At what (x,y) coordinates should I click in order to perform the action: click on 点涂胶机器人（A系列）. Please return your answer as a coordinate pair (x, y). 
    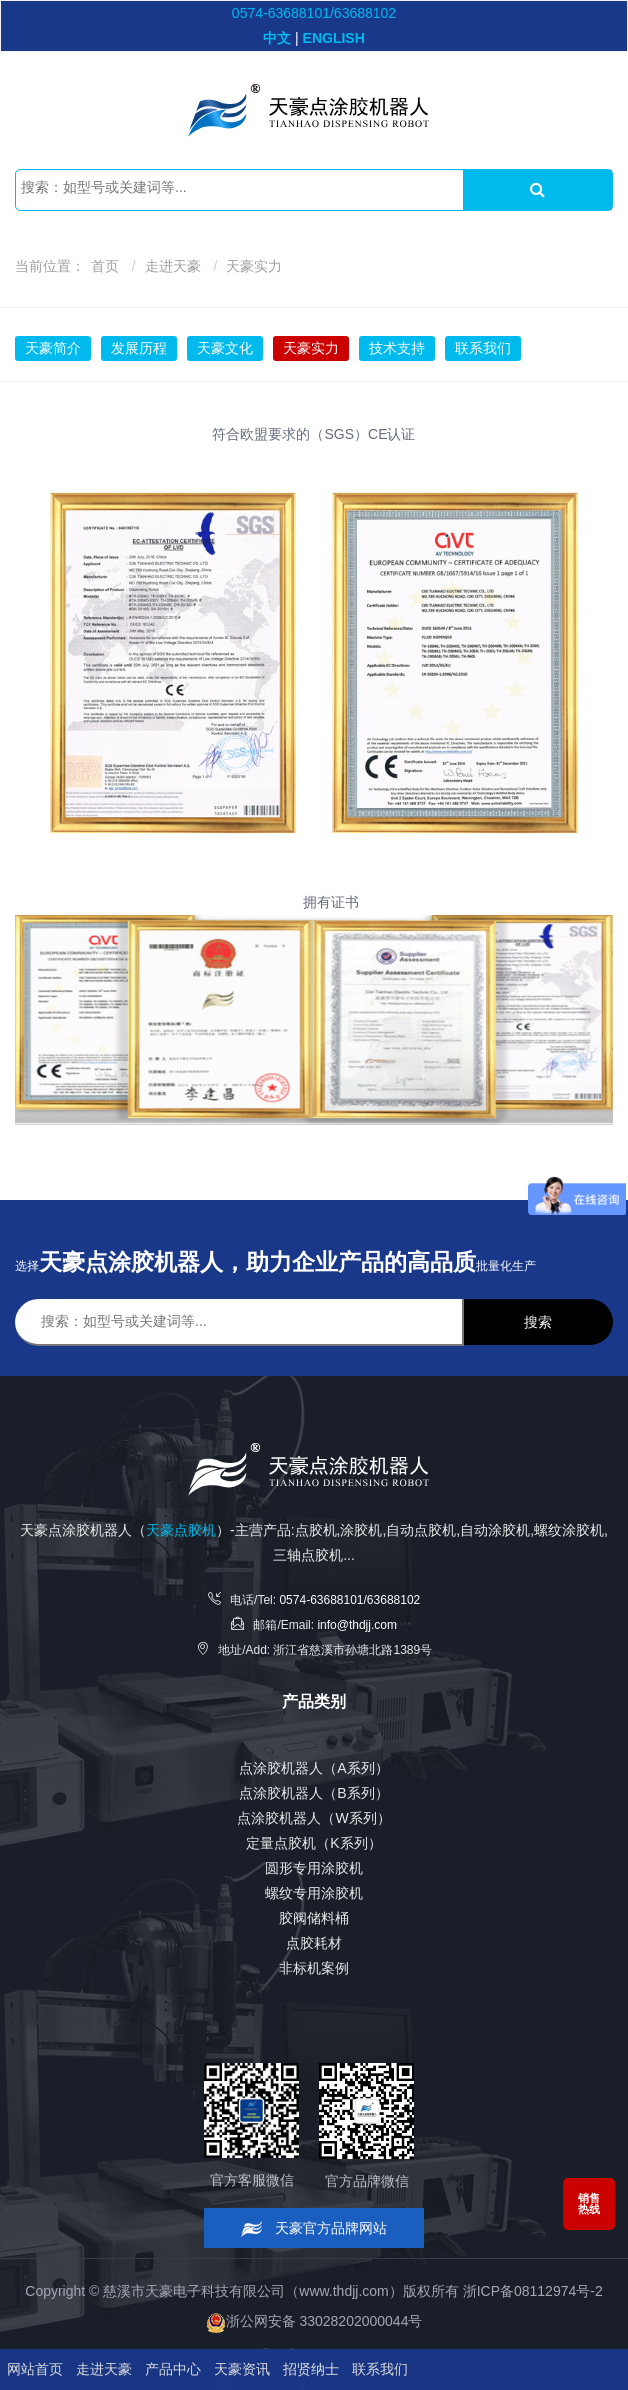
    Looking at the image, I should click on (313, 1768).